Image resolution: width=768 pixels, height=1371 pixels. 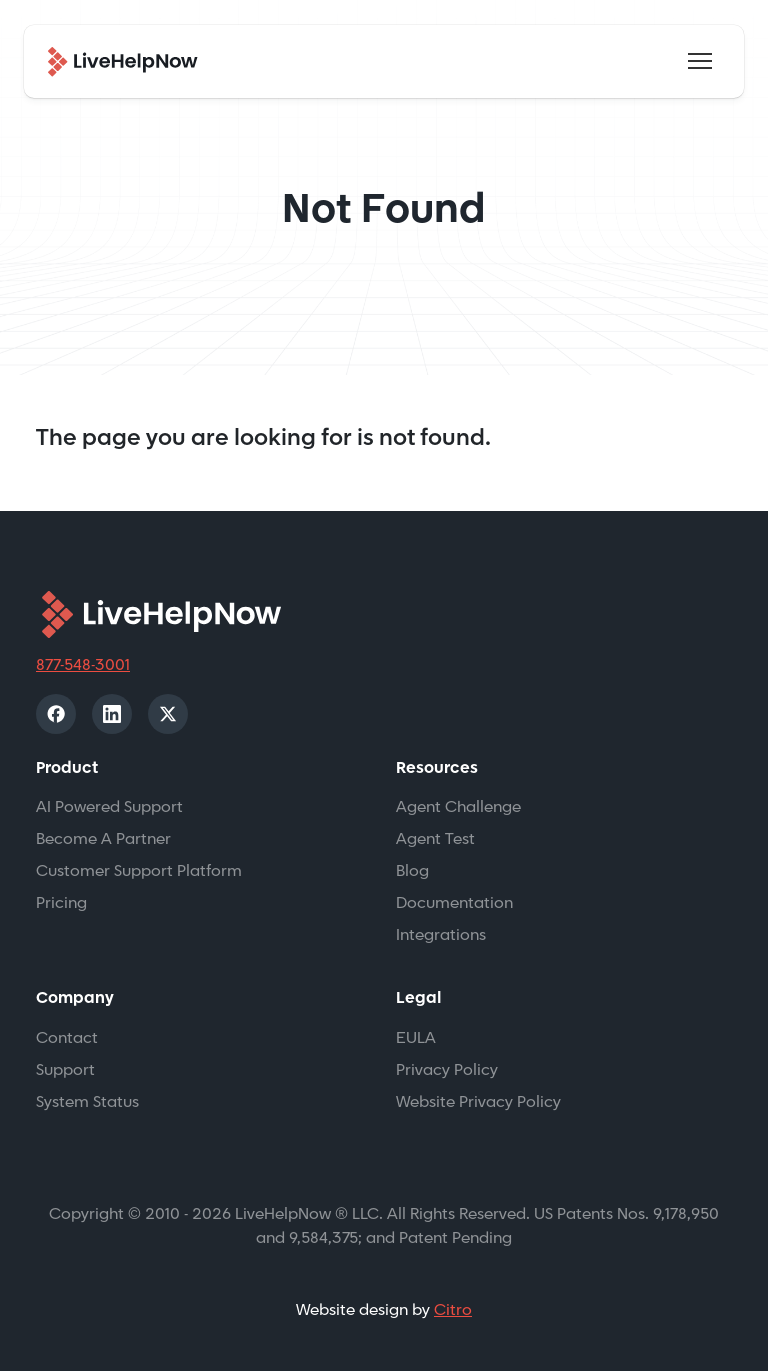 What do you see at coordinates (478, 1102) in the screenshot?
I see `Website Privacy Policy` at bounding box center [478, 1102].